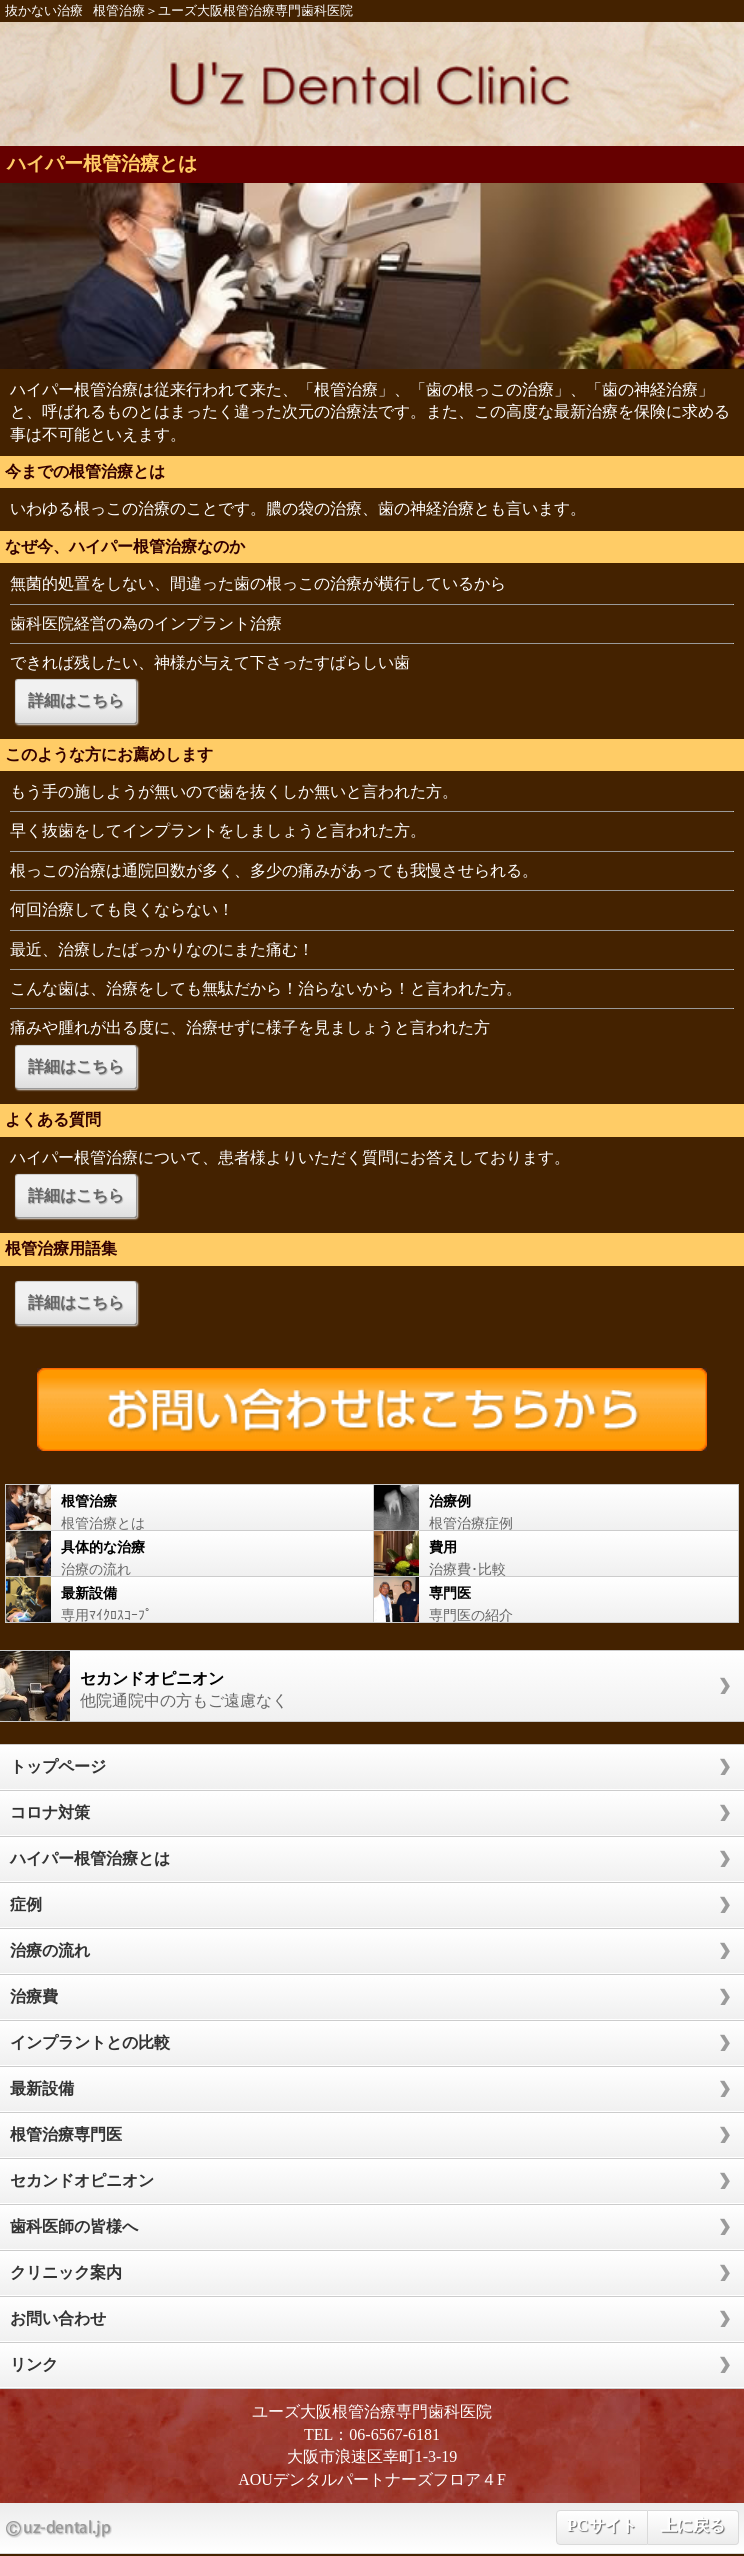 Image resolution: width=744 pixels, height=2556 pixels. I want to click on 治療の流れ, so click(179, 1553).